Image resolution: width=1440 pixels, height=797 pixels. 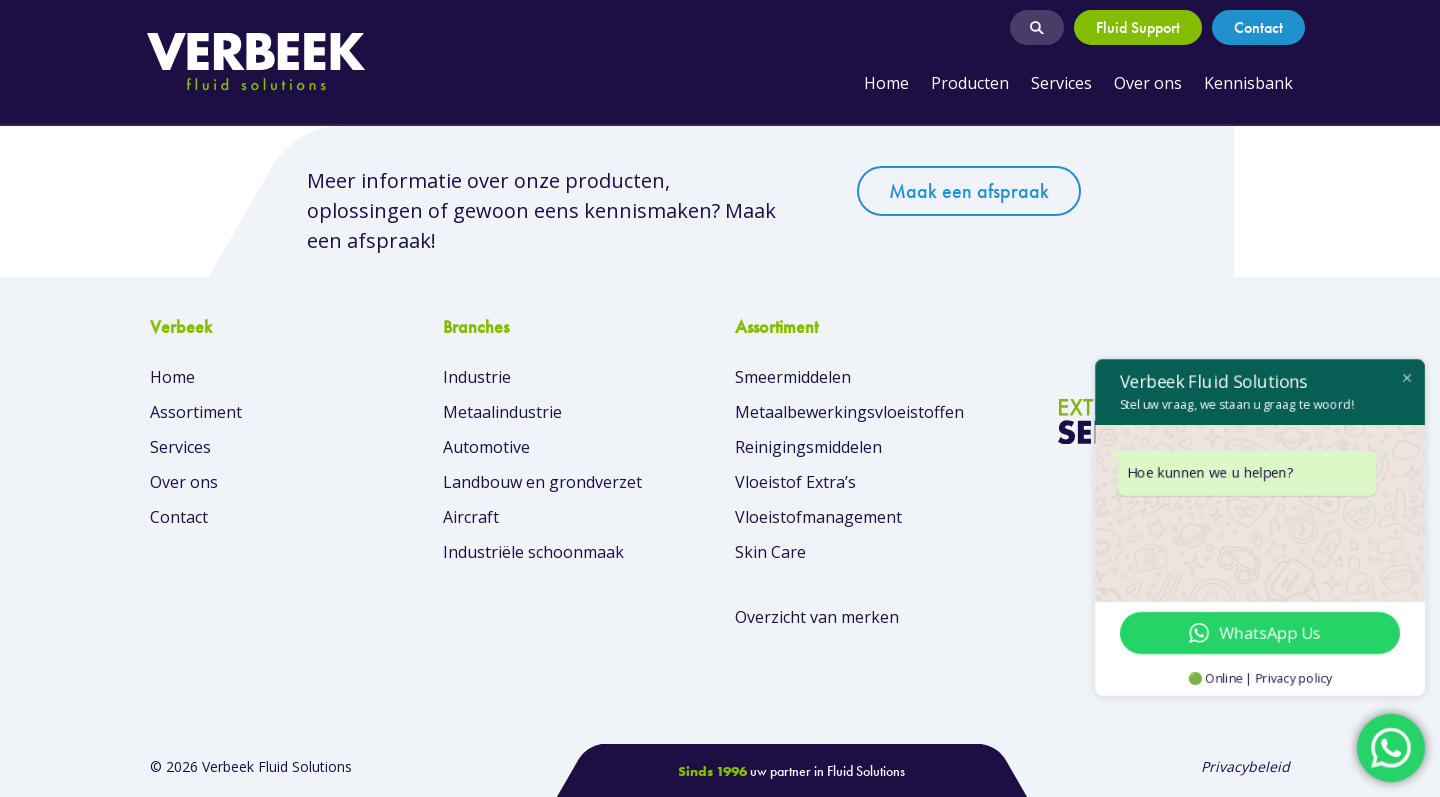 I want to click on Privacybeleid, so click(x=1245, y=766).